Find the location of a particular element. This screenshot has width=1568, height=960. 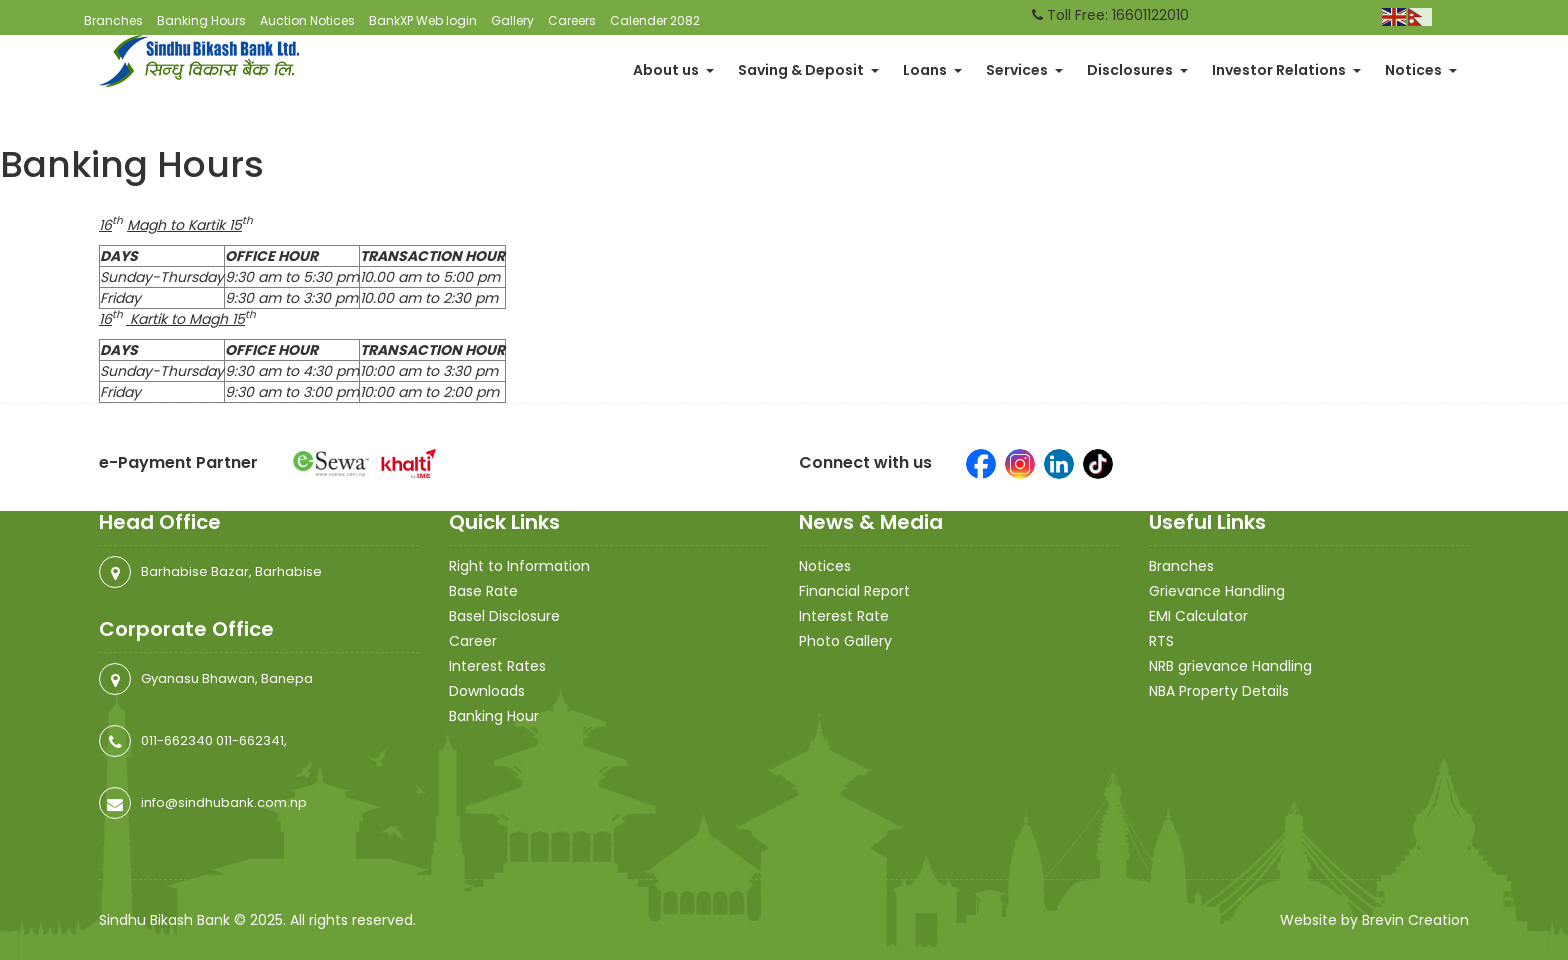

Interest Rate is located at coordinates (844, 616).